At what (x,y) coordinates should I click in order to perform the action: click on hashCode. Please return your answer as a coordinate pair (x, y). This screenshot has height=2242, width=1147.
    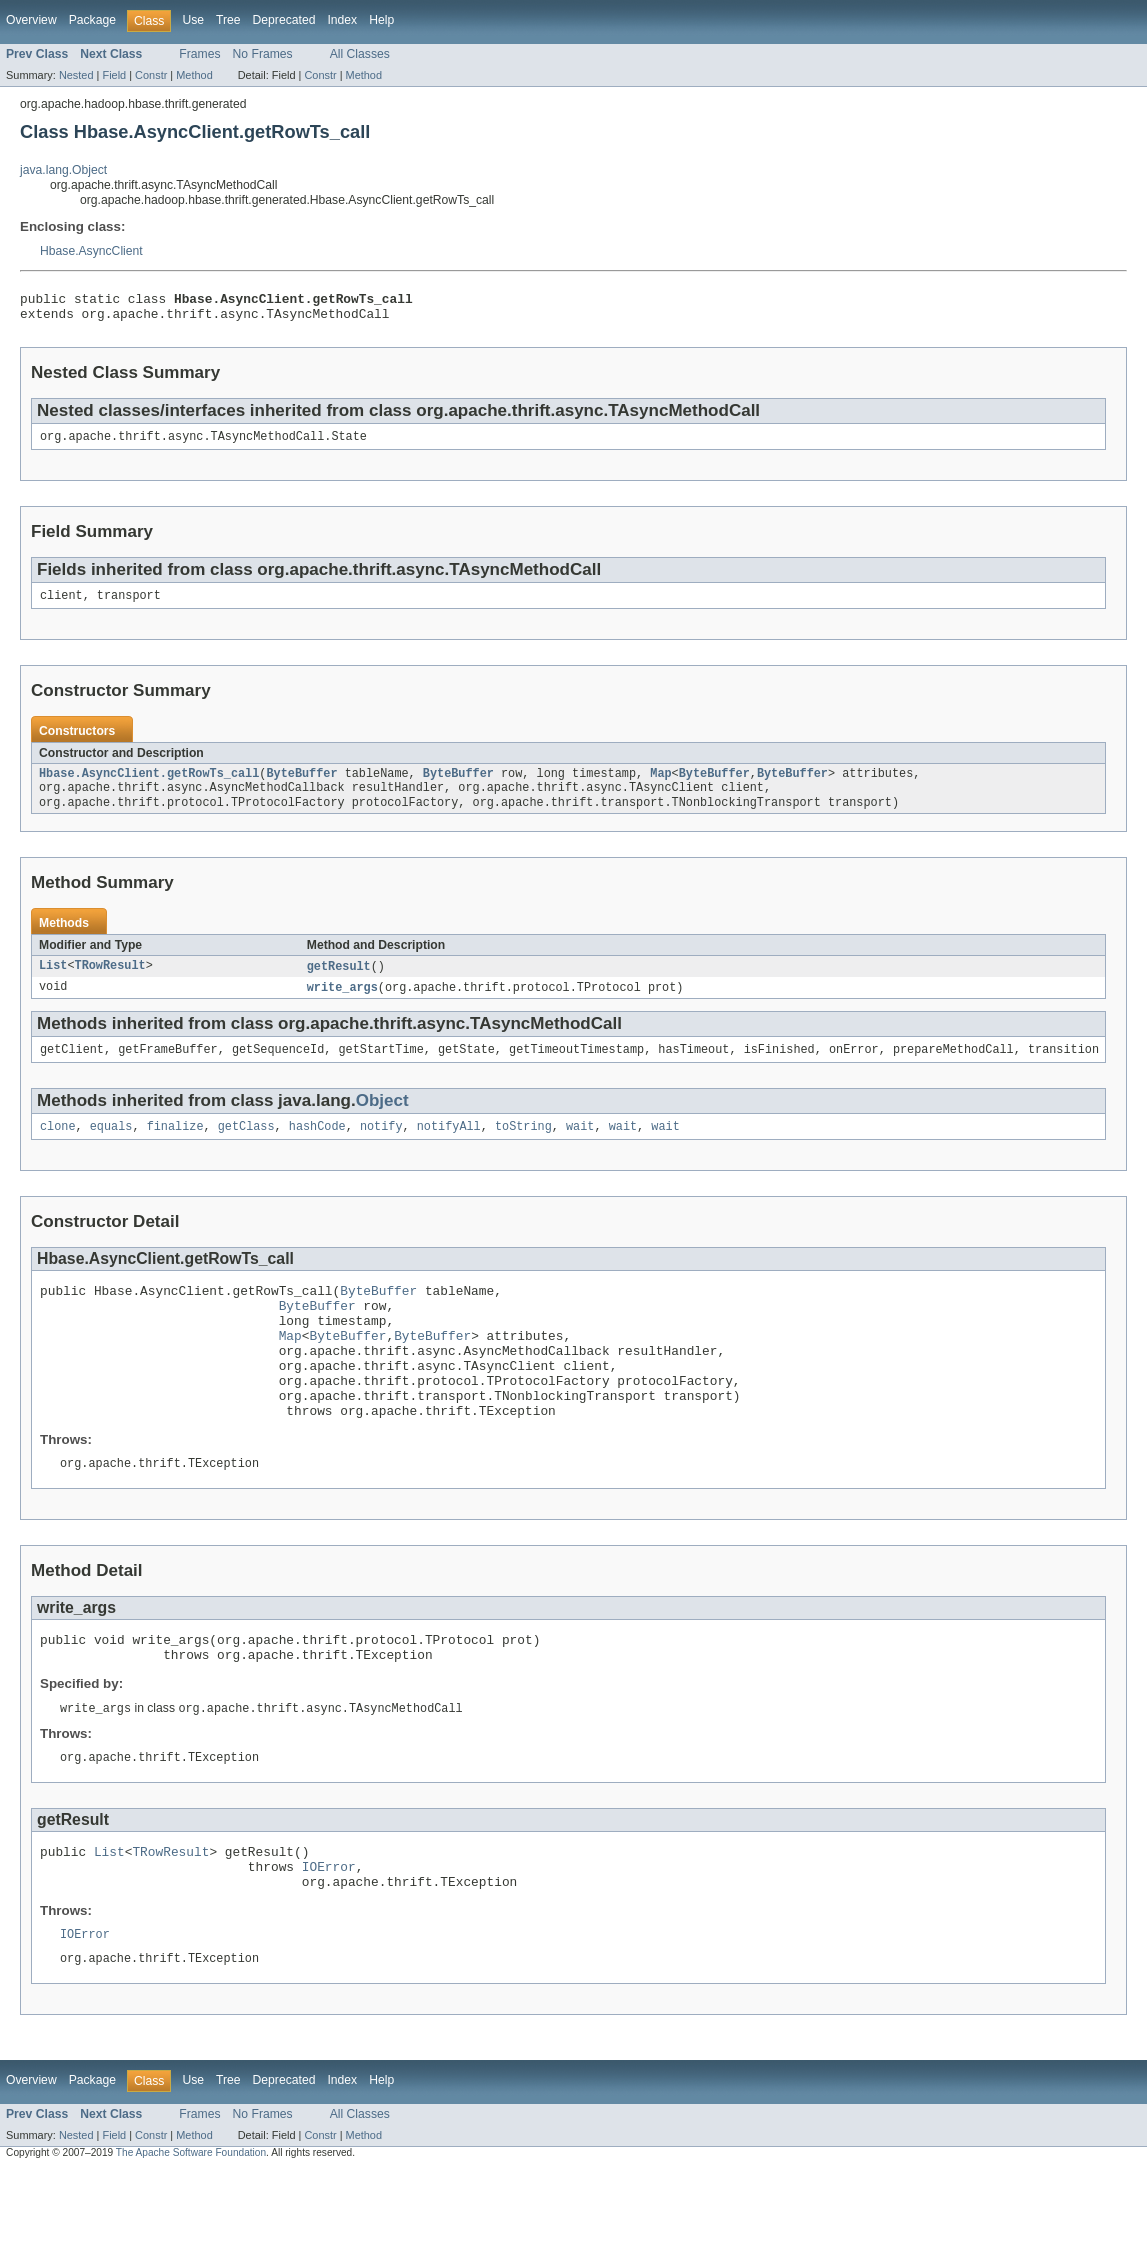
    Looking at the image, I should click on (317, 1147).